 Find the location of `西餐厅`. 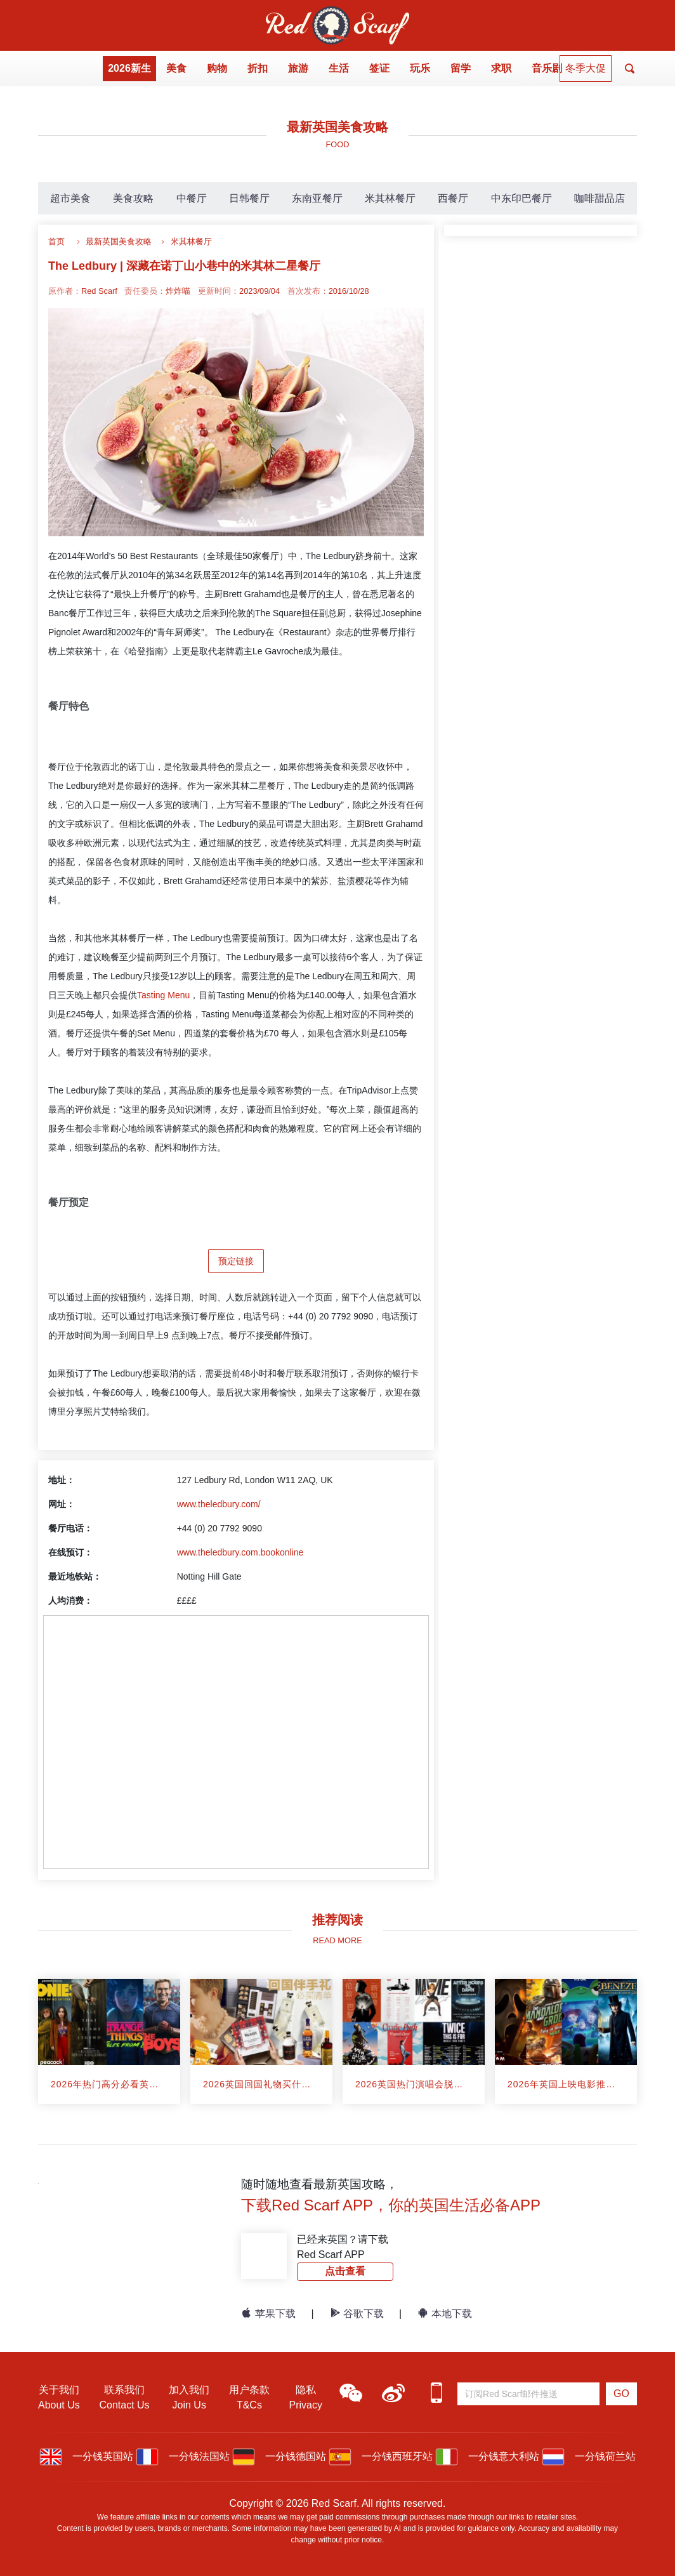

西餐厅 is located at coordinates (453, 198).